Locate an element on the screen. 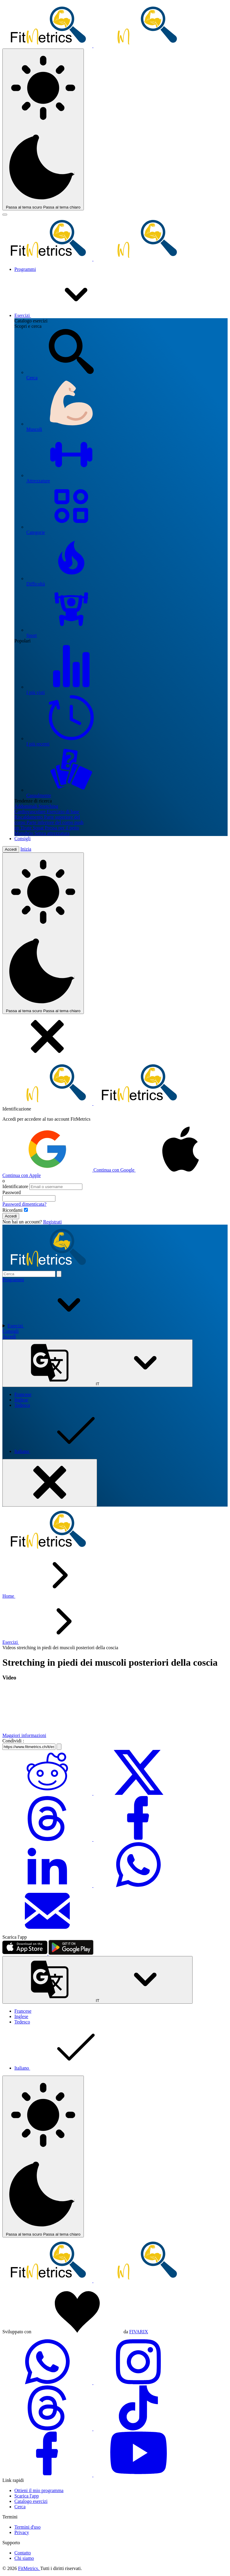  Riscaldamento is located at coordinates (29, 817).